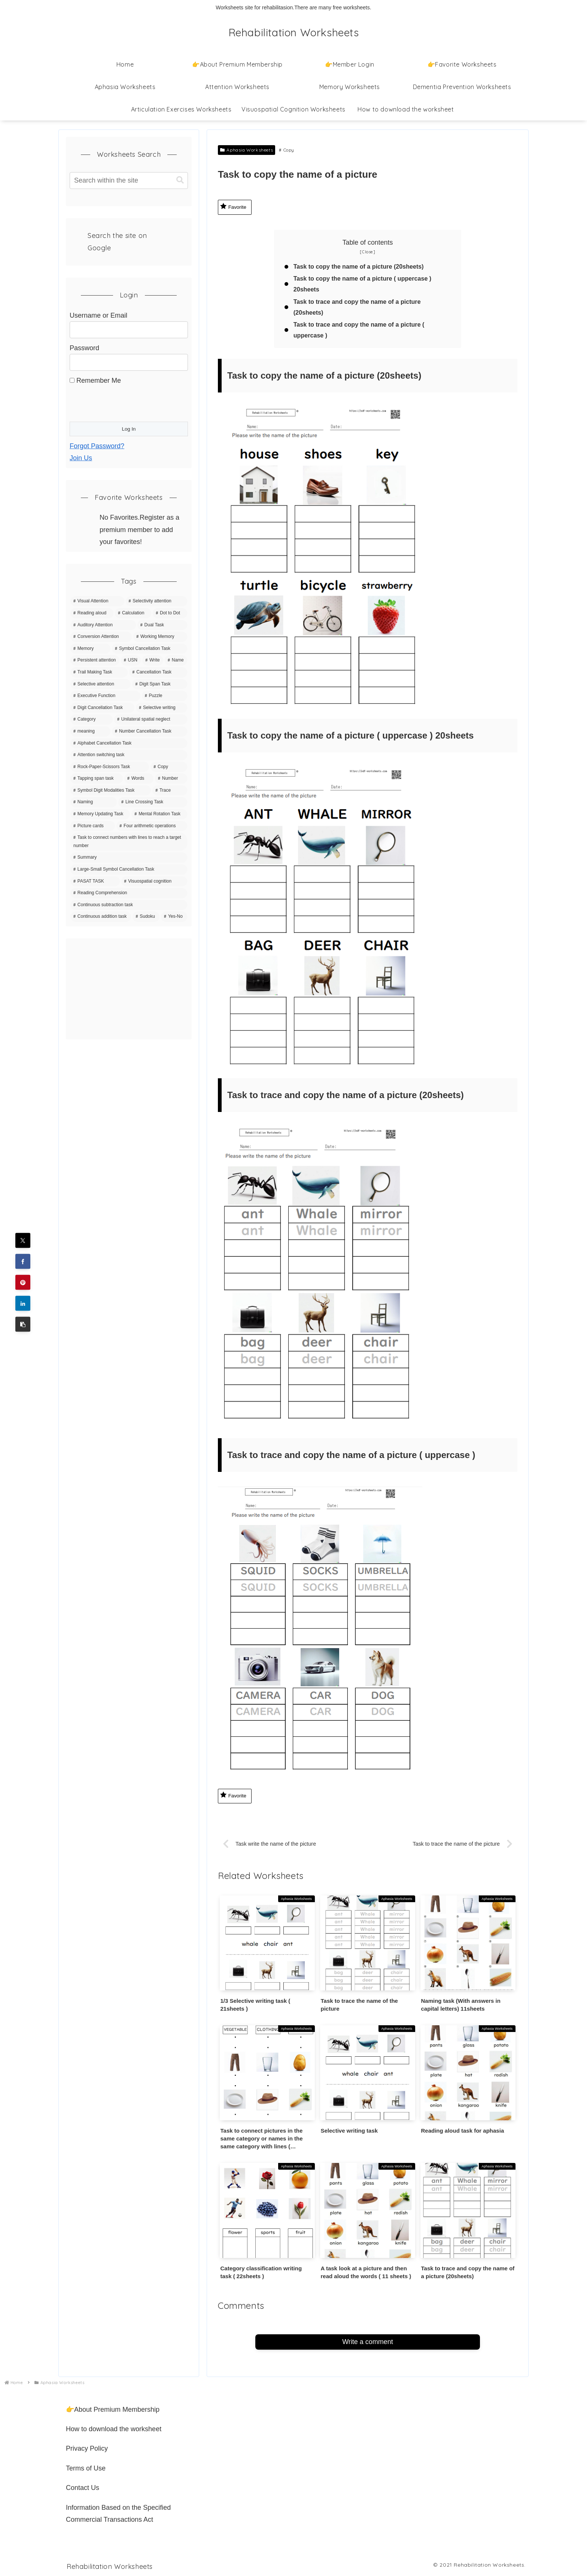 The height and width of the screenshot is (2576, 587). I want to click on How to download the worksheet, so click(113, 2429).